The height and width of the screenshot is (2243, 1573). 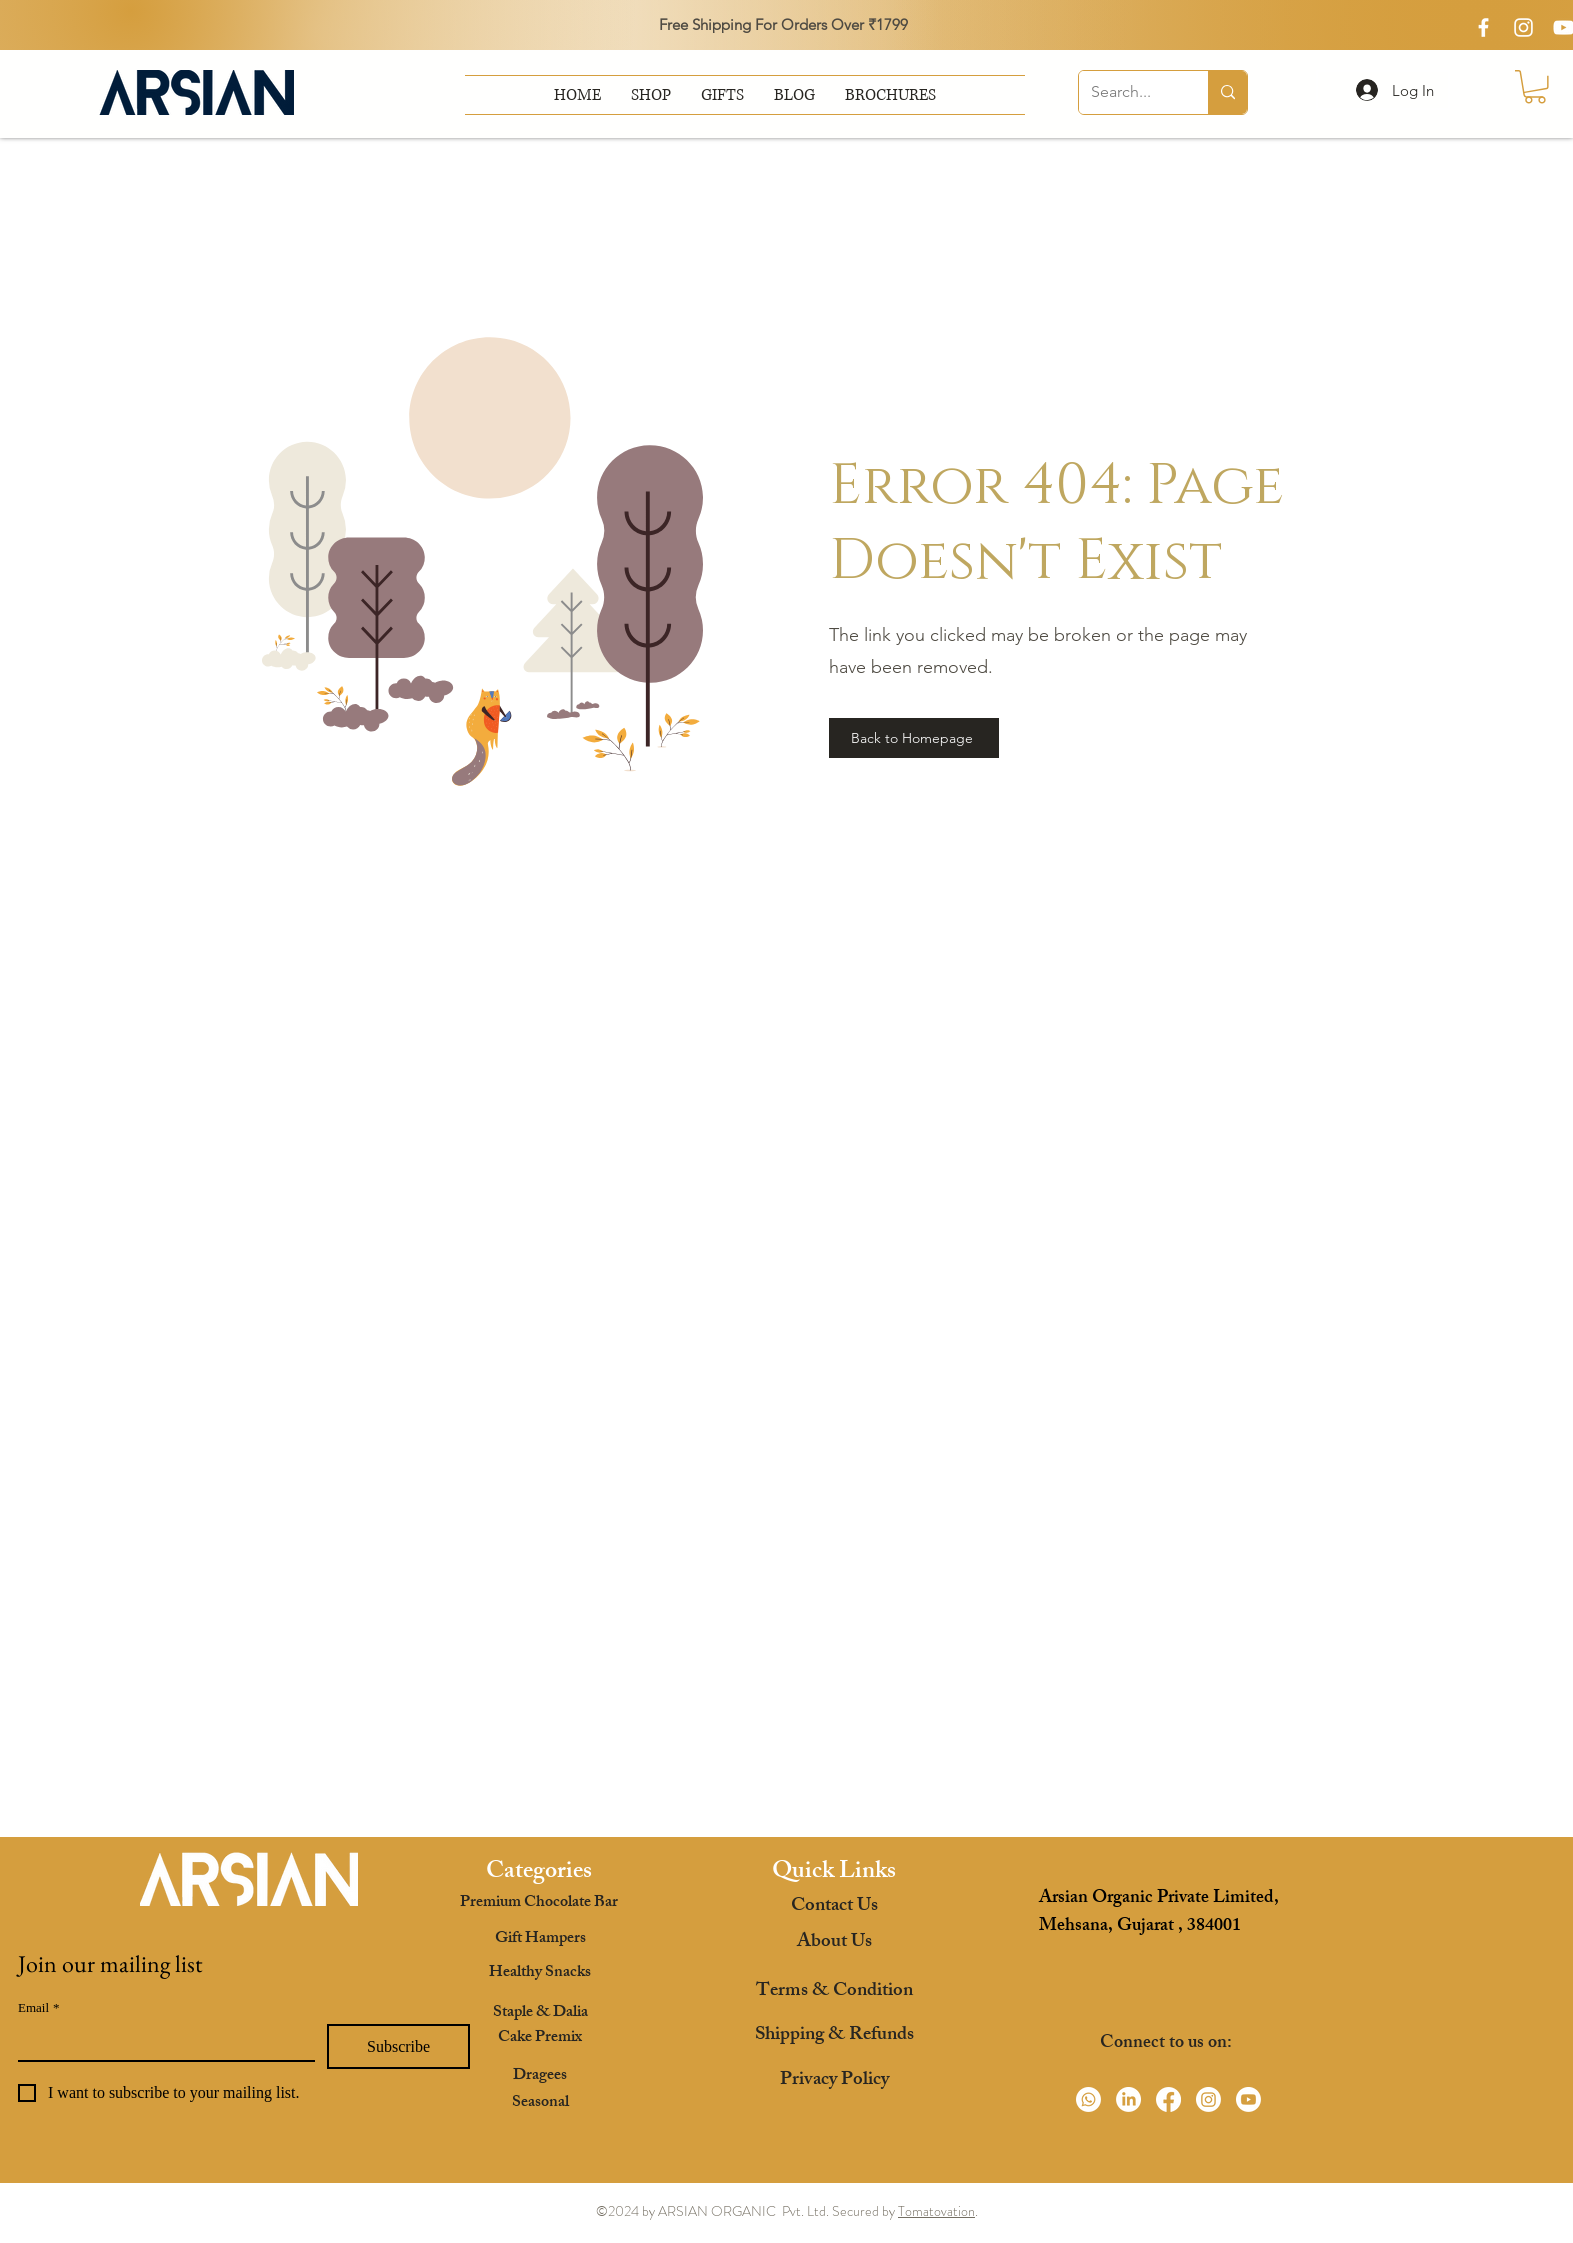 What do you see at coordinates (1088, 2099) in the screenshot?
I see `[Whatsapp]` at bounding box center [1088, 2099].